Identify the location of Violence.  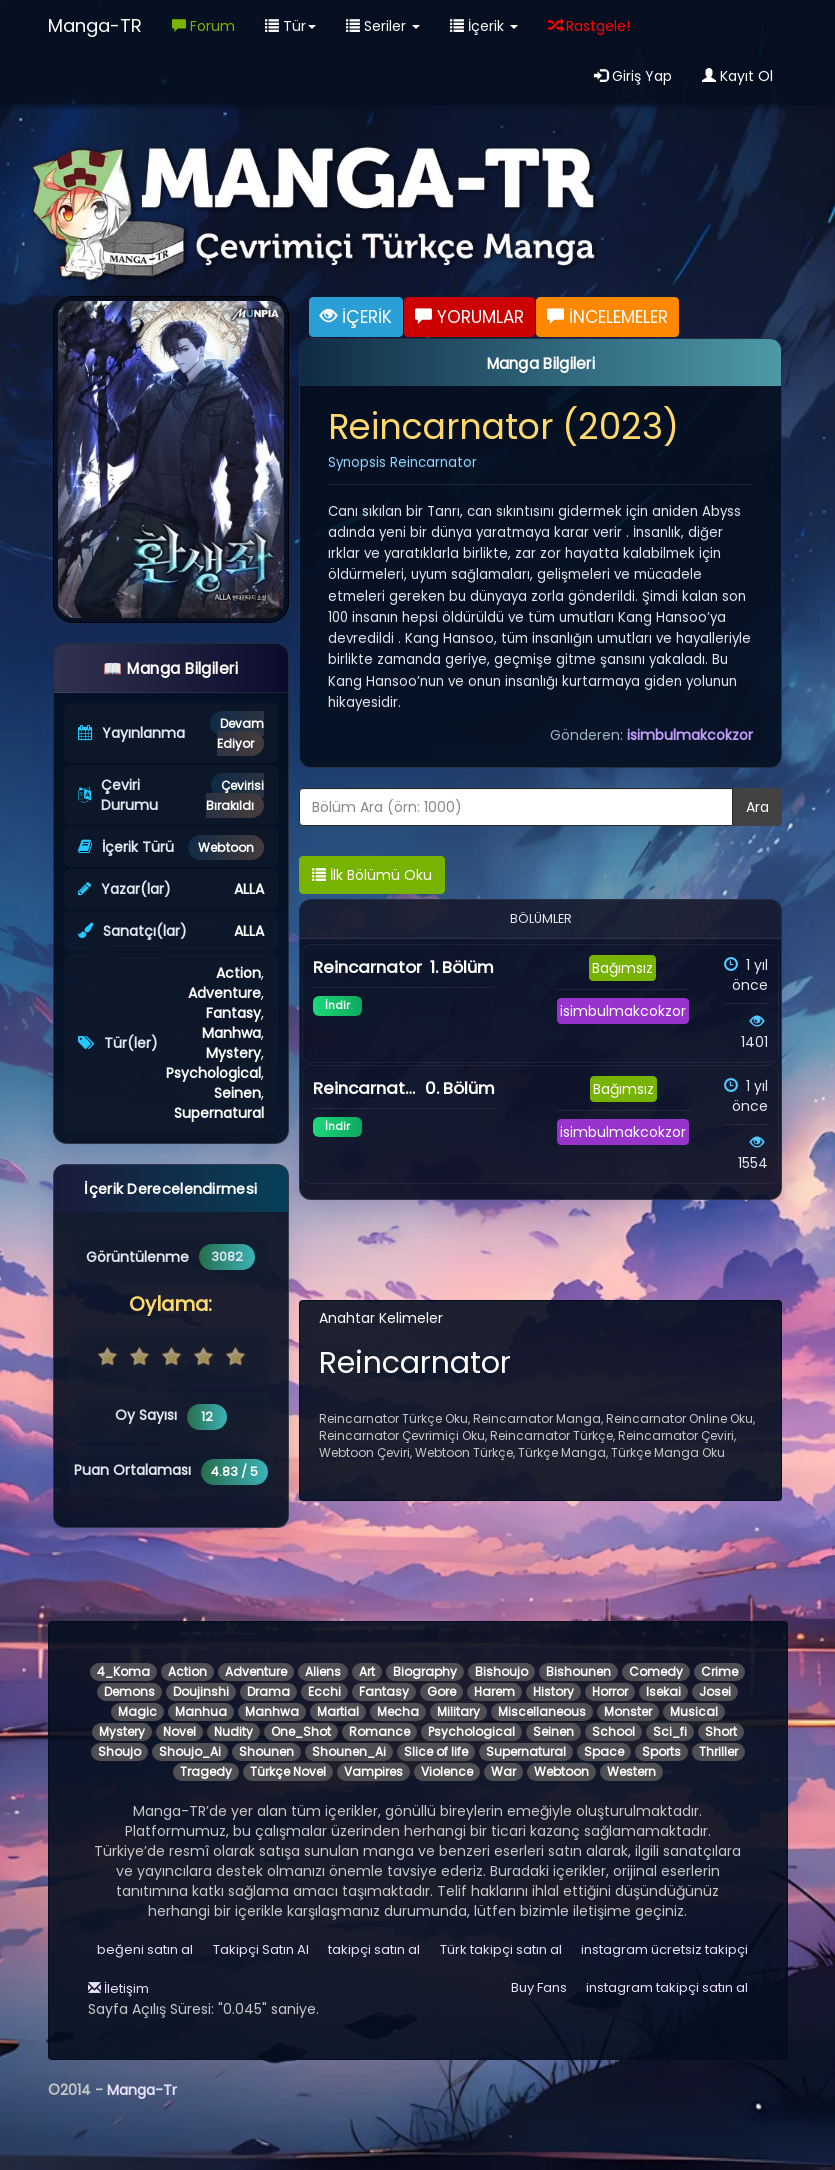
(447, 1771).